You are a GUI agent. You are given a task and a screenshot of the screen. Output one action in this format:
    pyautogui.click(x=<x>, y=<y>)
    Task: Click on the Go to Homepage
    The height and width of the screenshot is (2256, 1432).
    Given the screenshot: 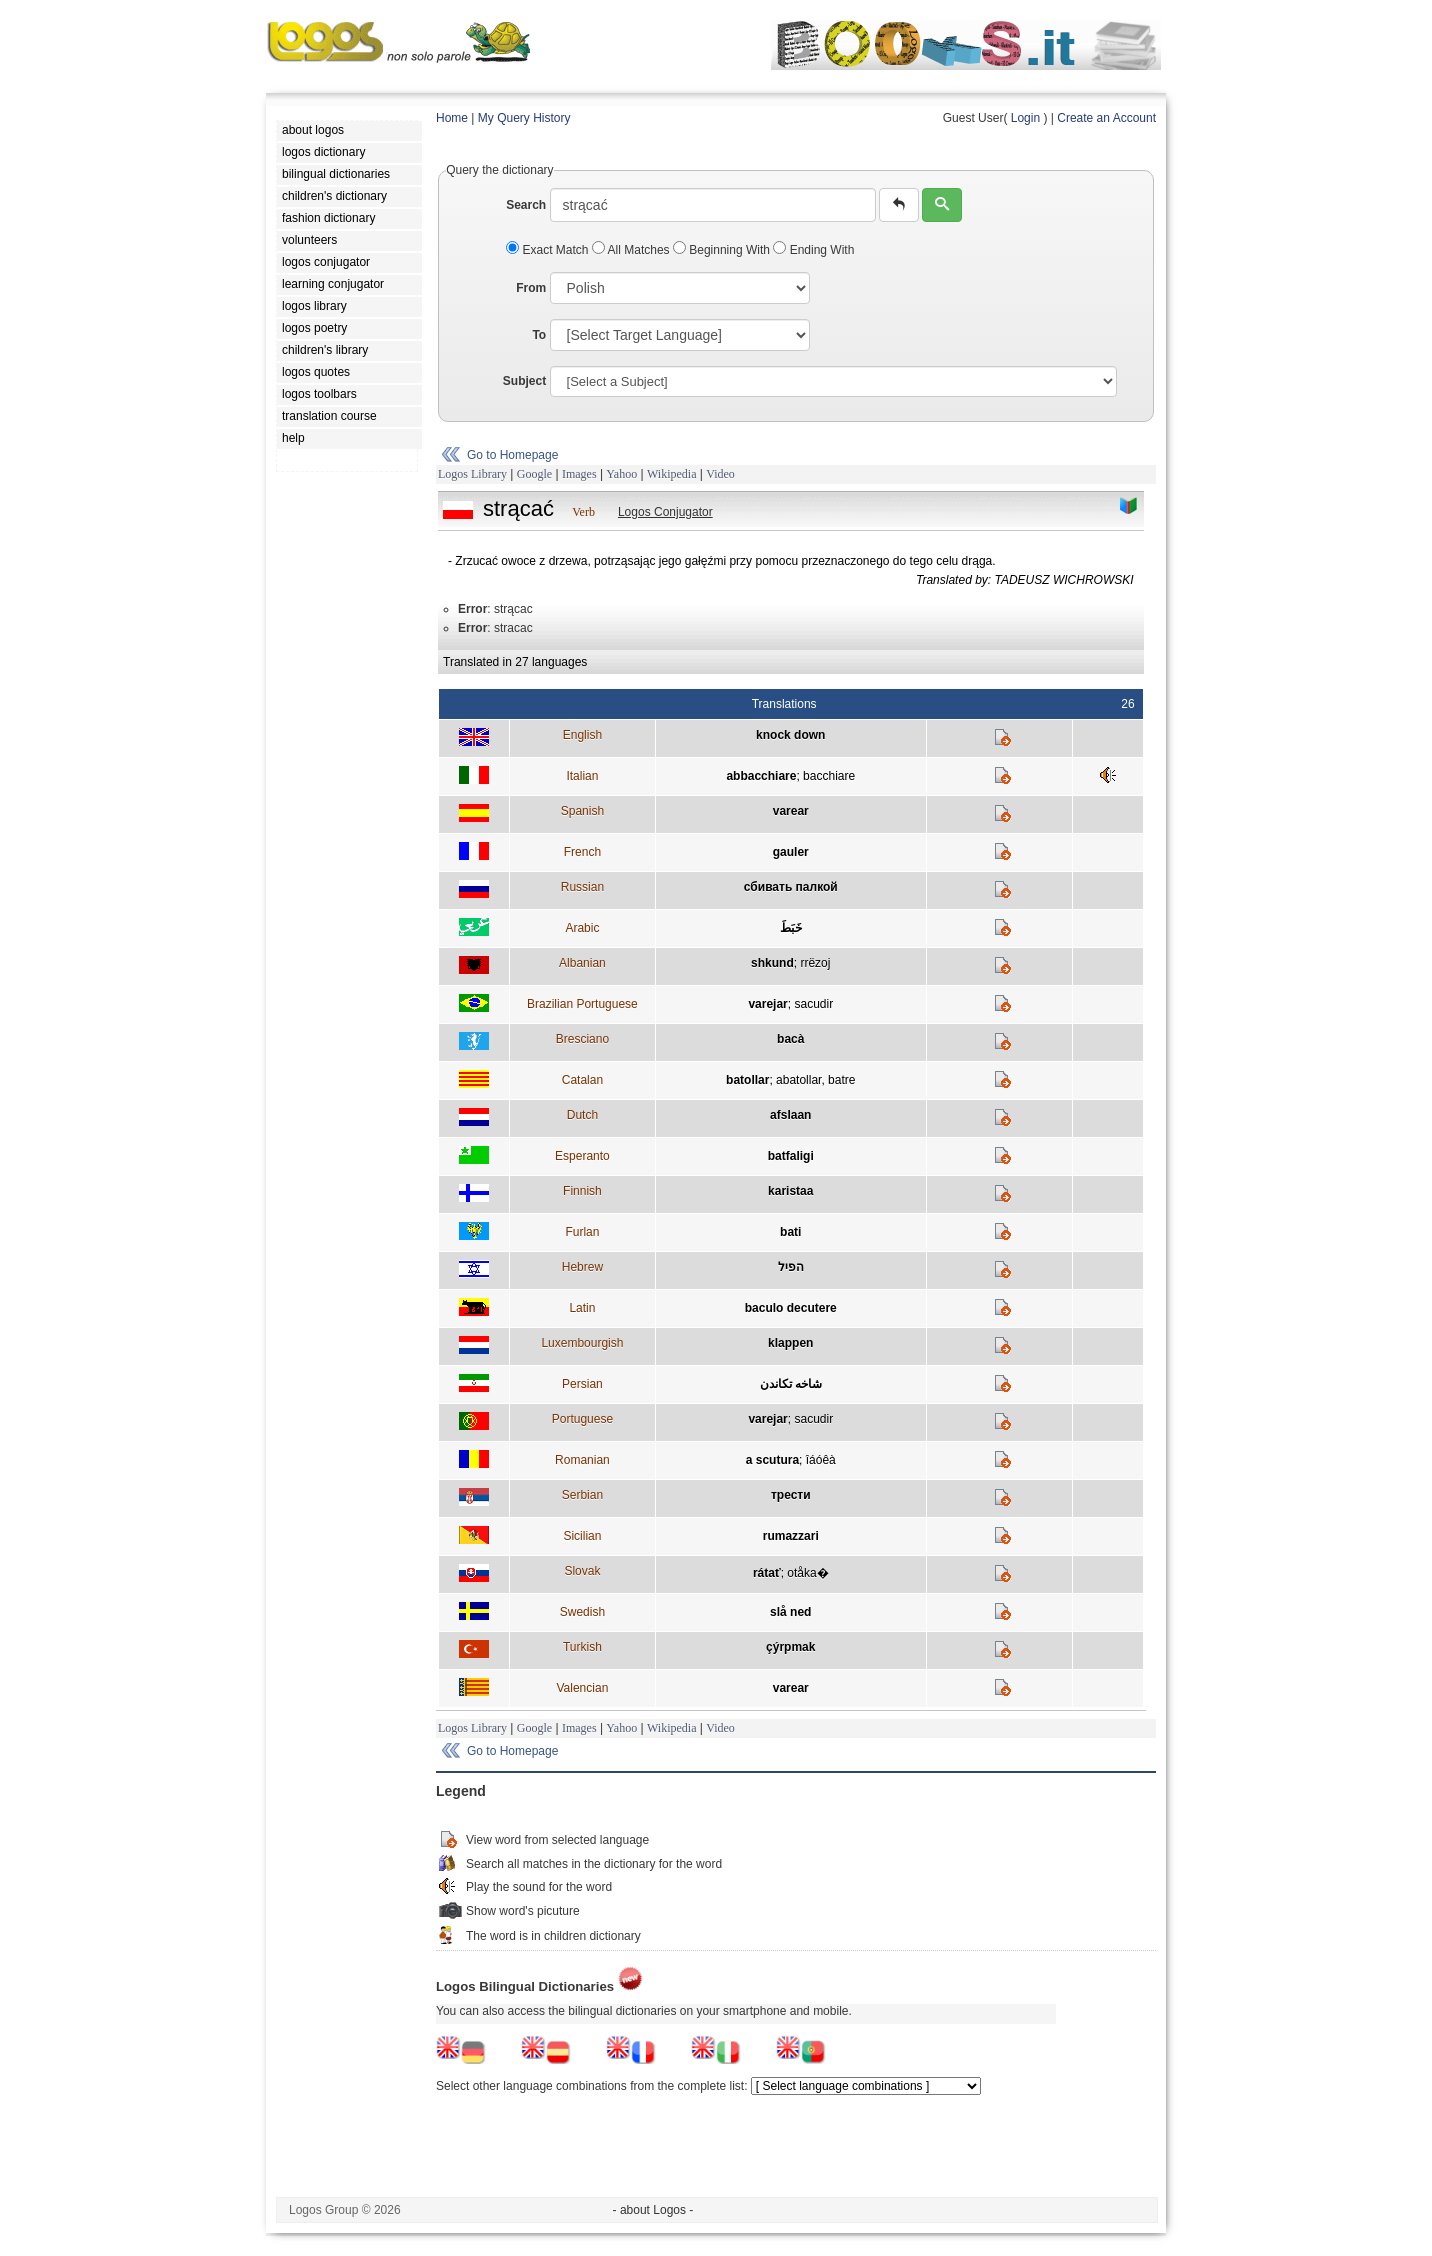 What is the action you would take?
    pyautogui.click(x=512, y=455)
    